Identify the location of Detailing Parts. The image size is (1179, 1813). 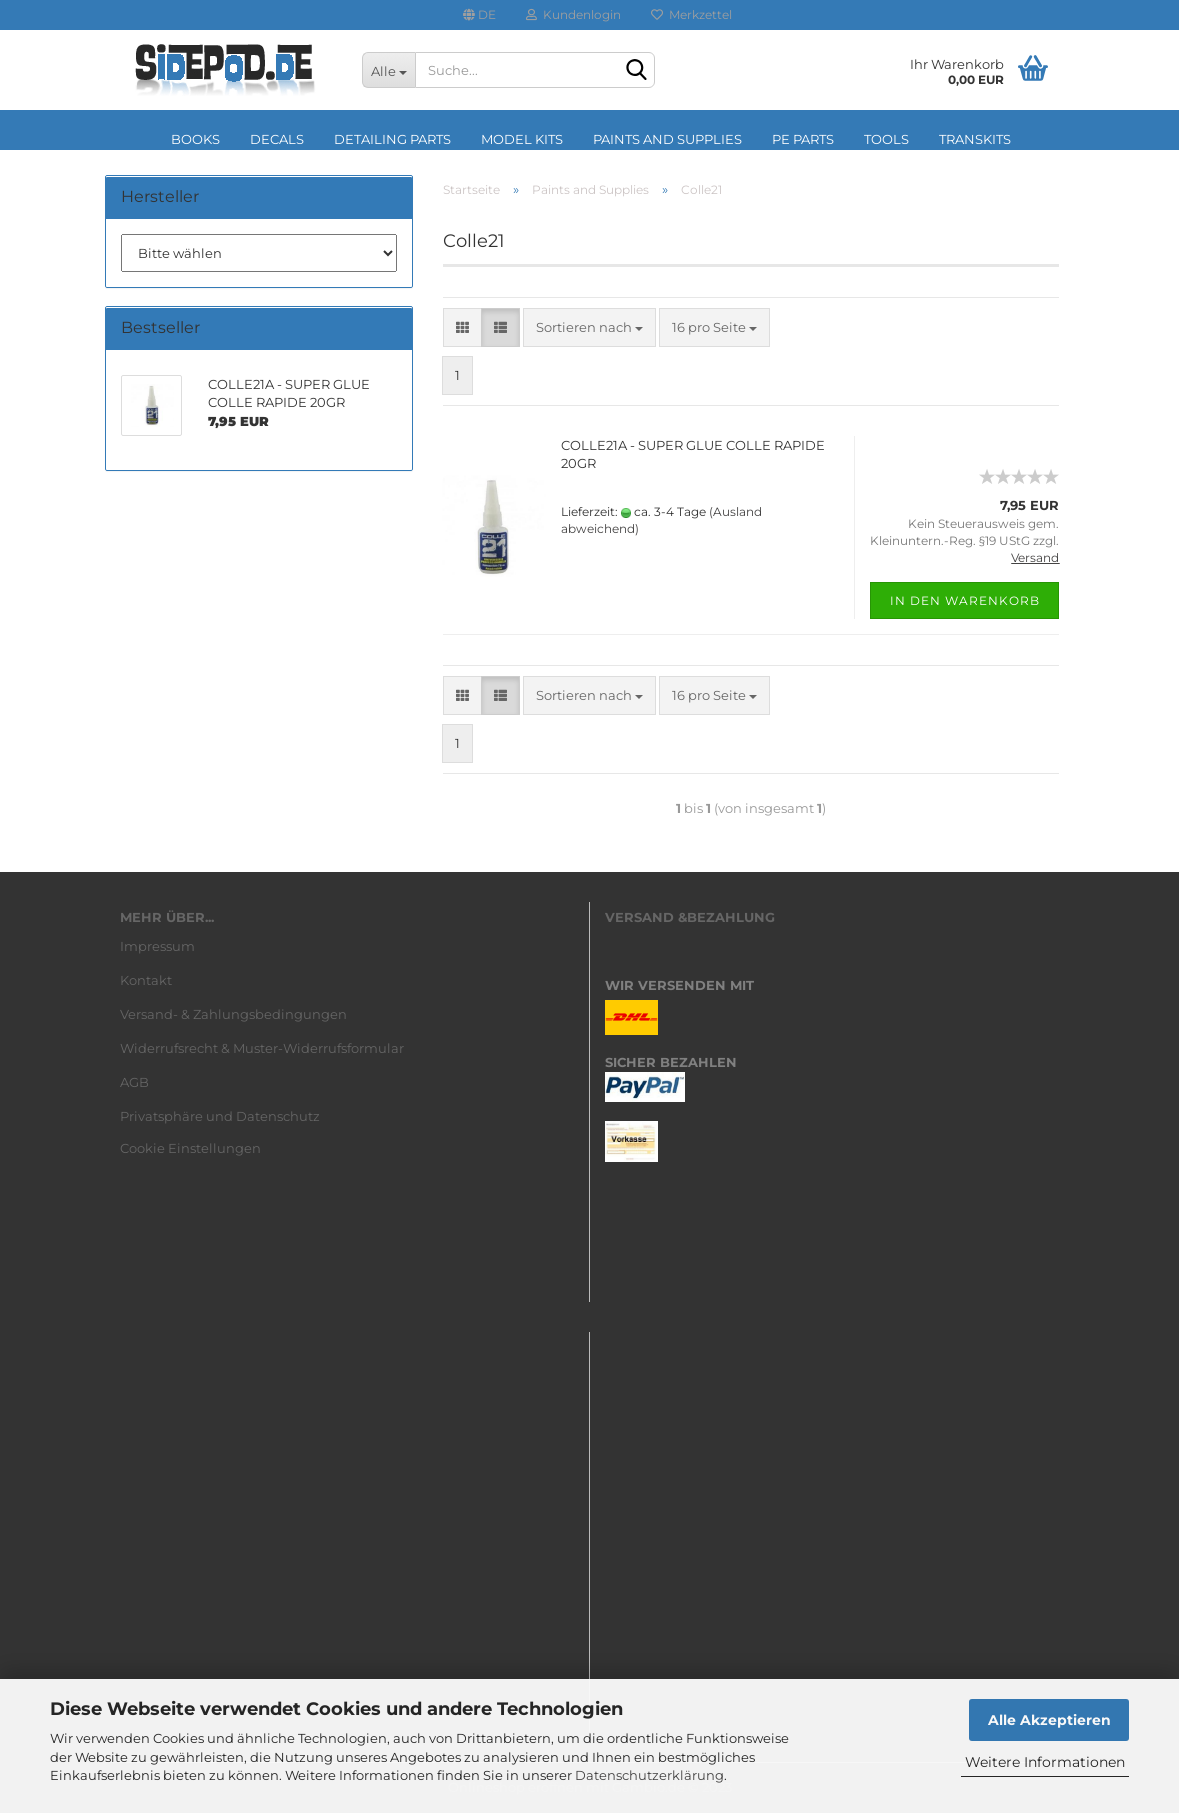
(392, 139).